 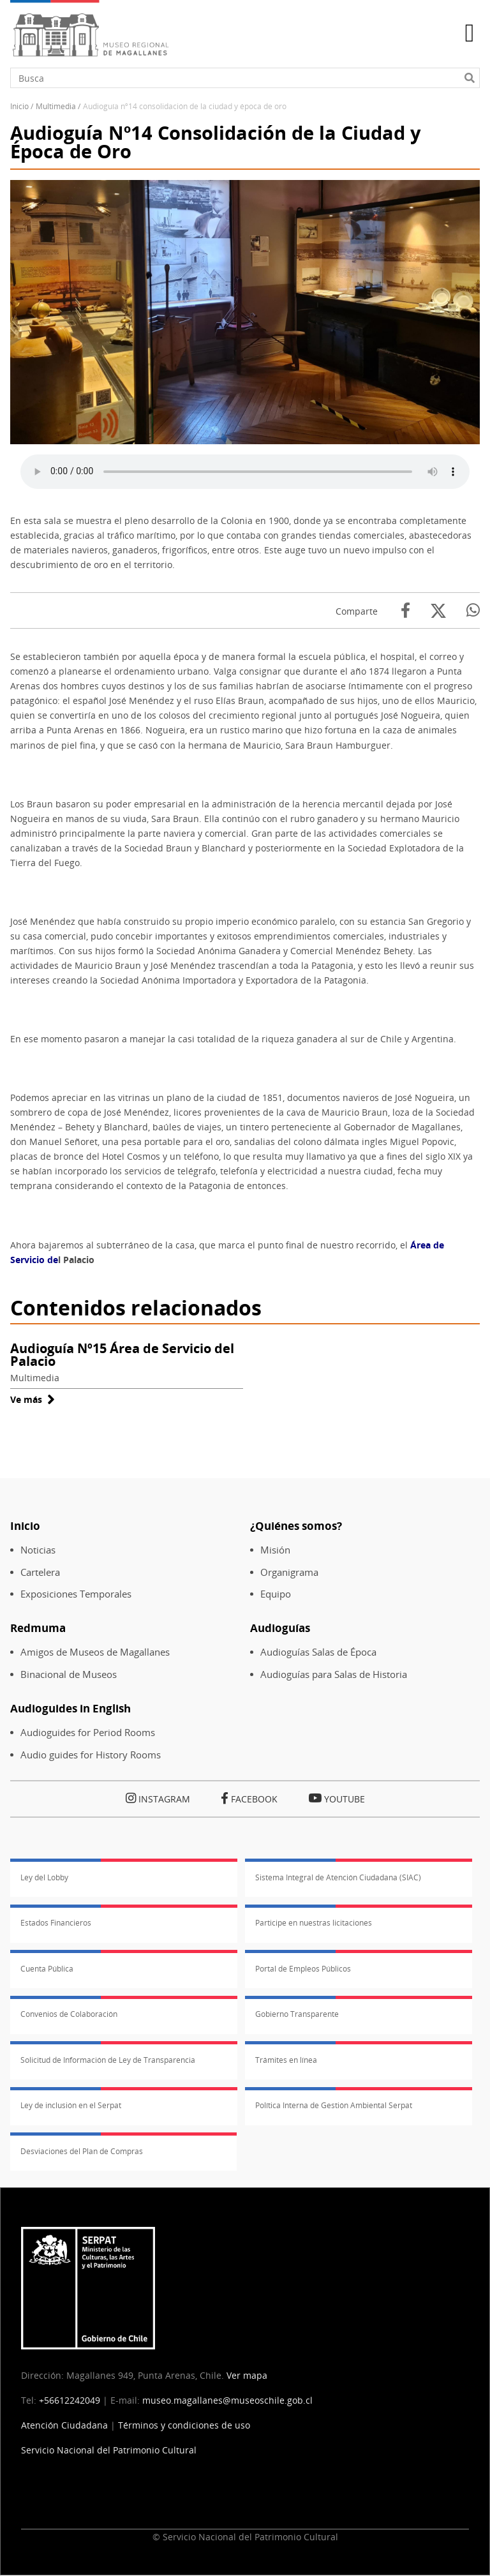 I want to click on Audioguías Salas de Época, so click(x=318, y=1652).